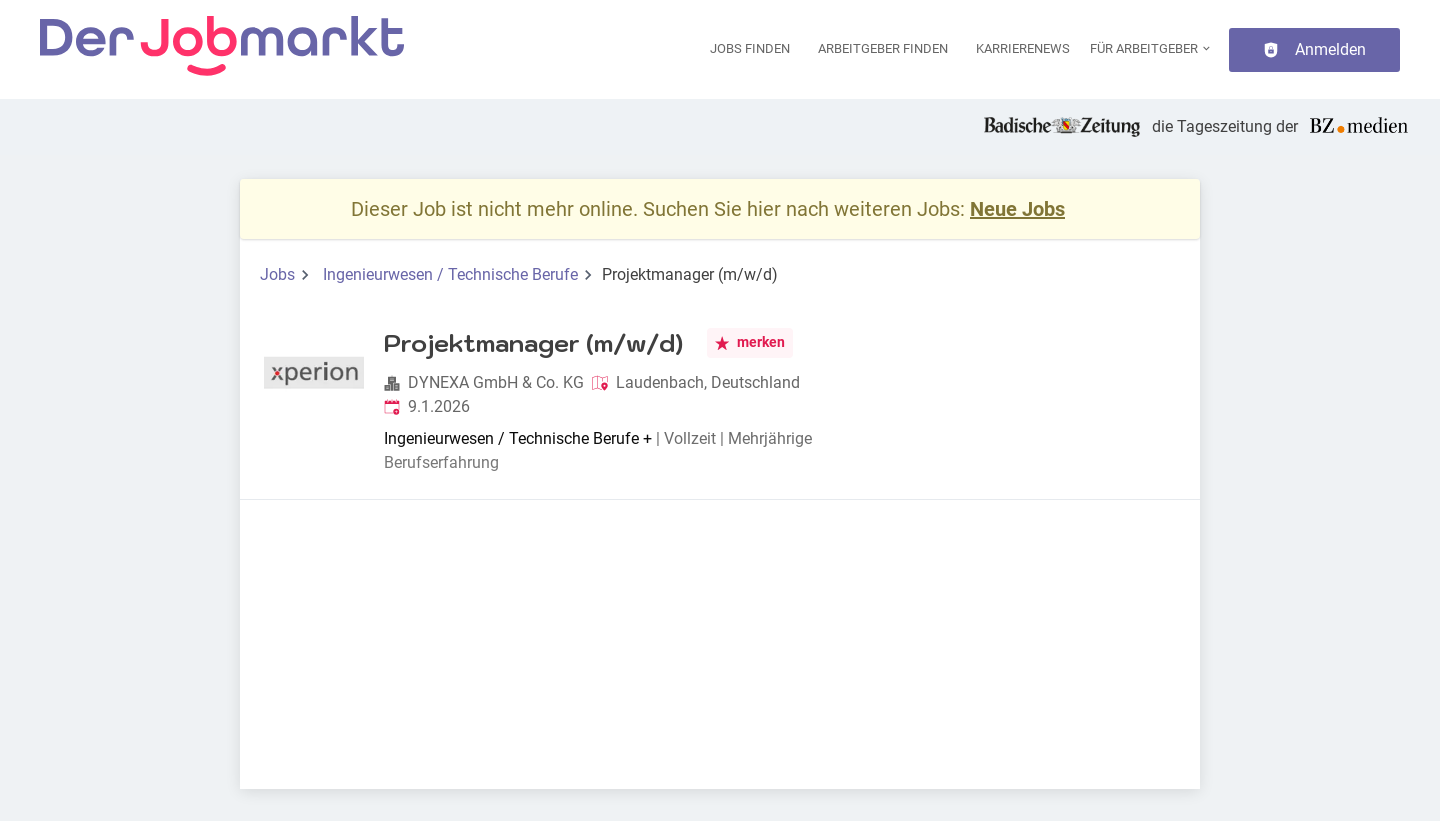 The height and width of the screenshot is (821, 1440). What do you see at coordinates (277, 274) in the screenshot?
I see `Jobs` at bounding box center [277, 274].